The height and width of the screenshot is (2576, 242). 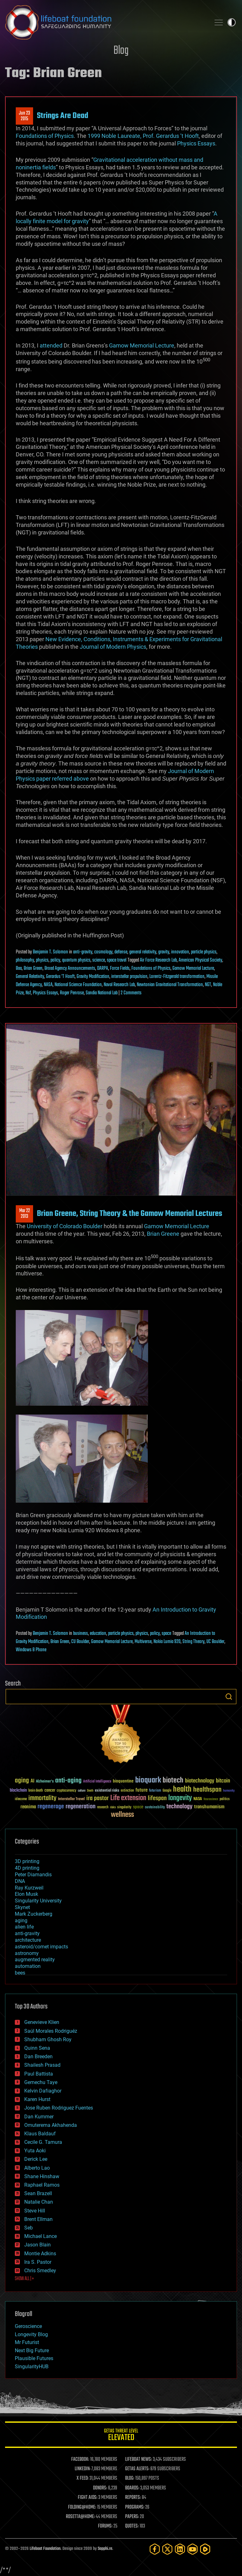 I want to click on longevity [longevity (140 items)], so click(x=180, y=1798).